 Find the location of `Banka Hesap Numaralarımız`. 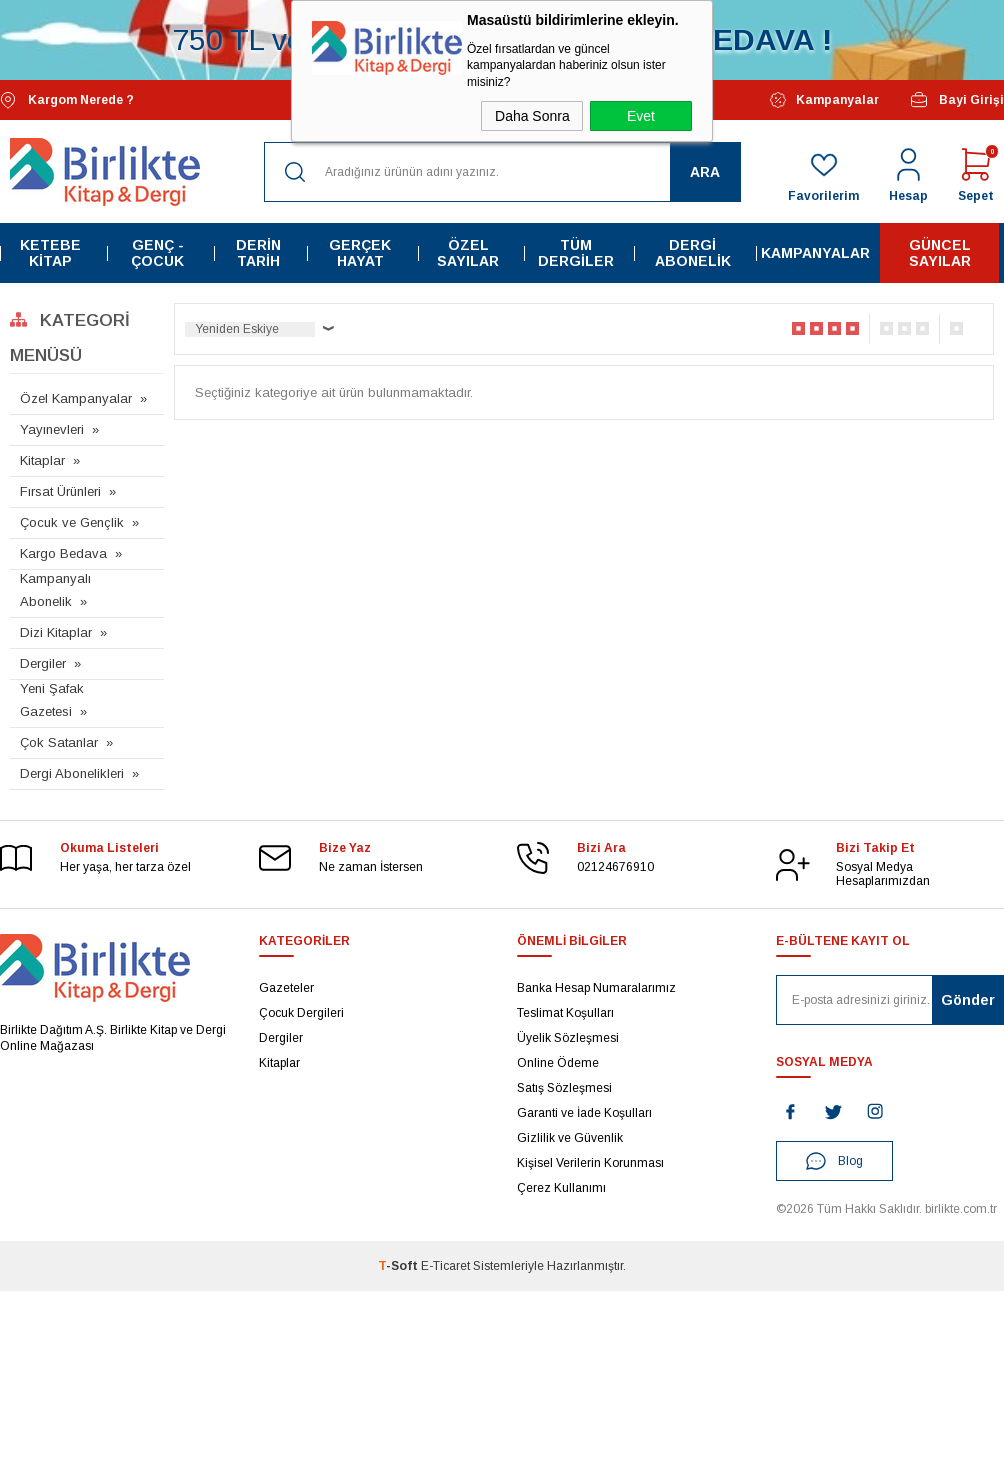

Banka Hesap Numaralarımız is located at coordinates (596, 986).